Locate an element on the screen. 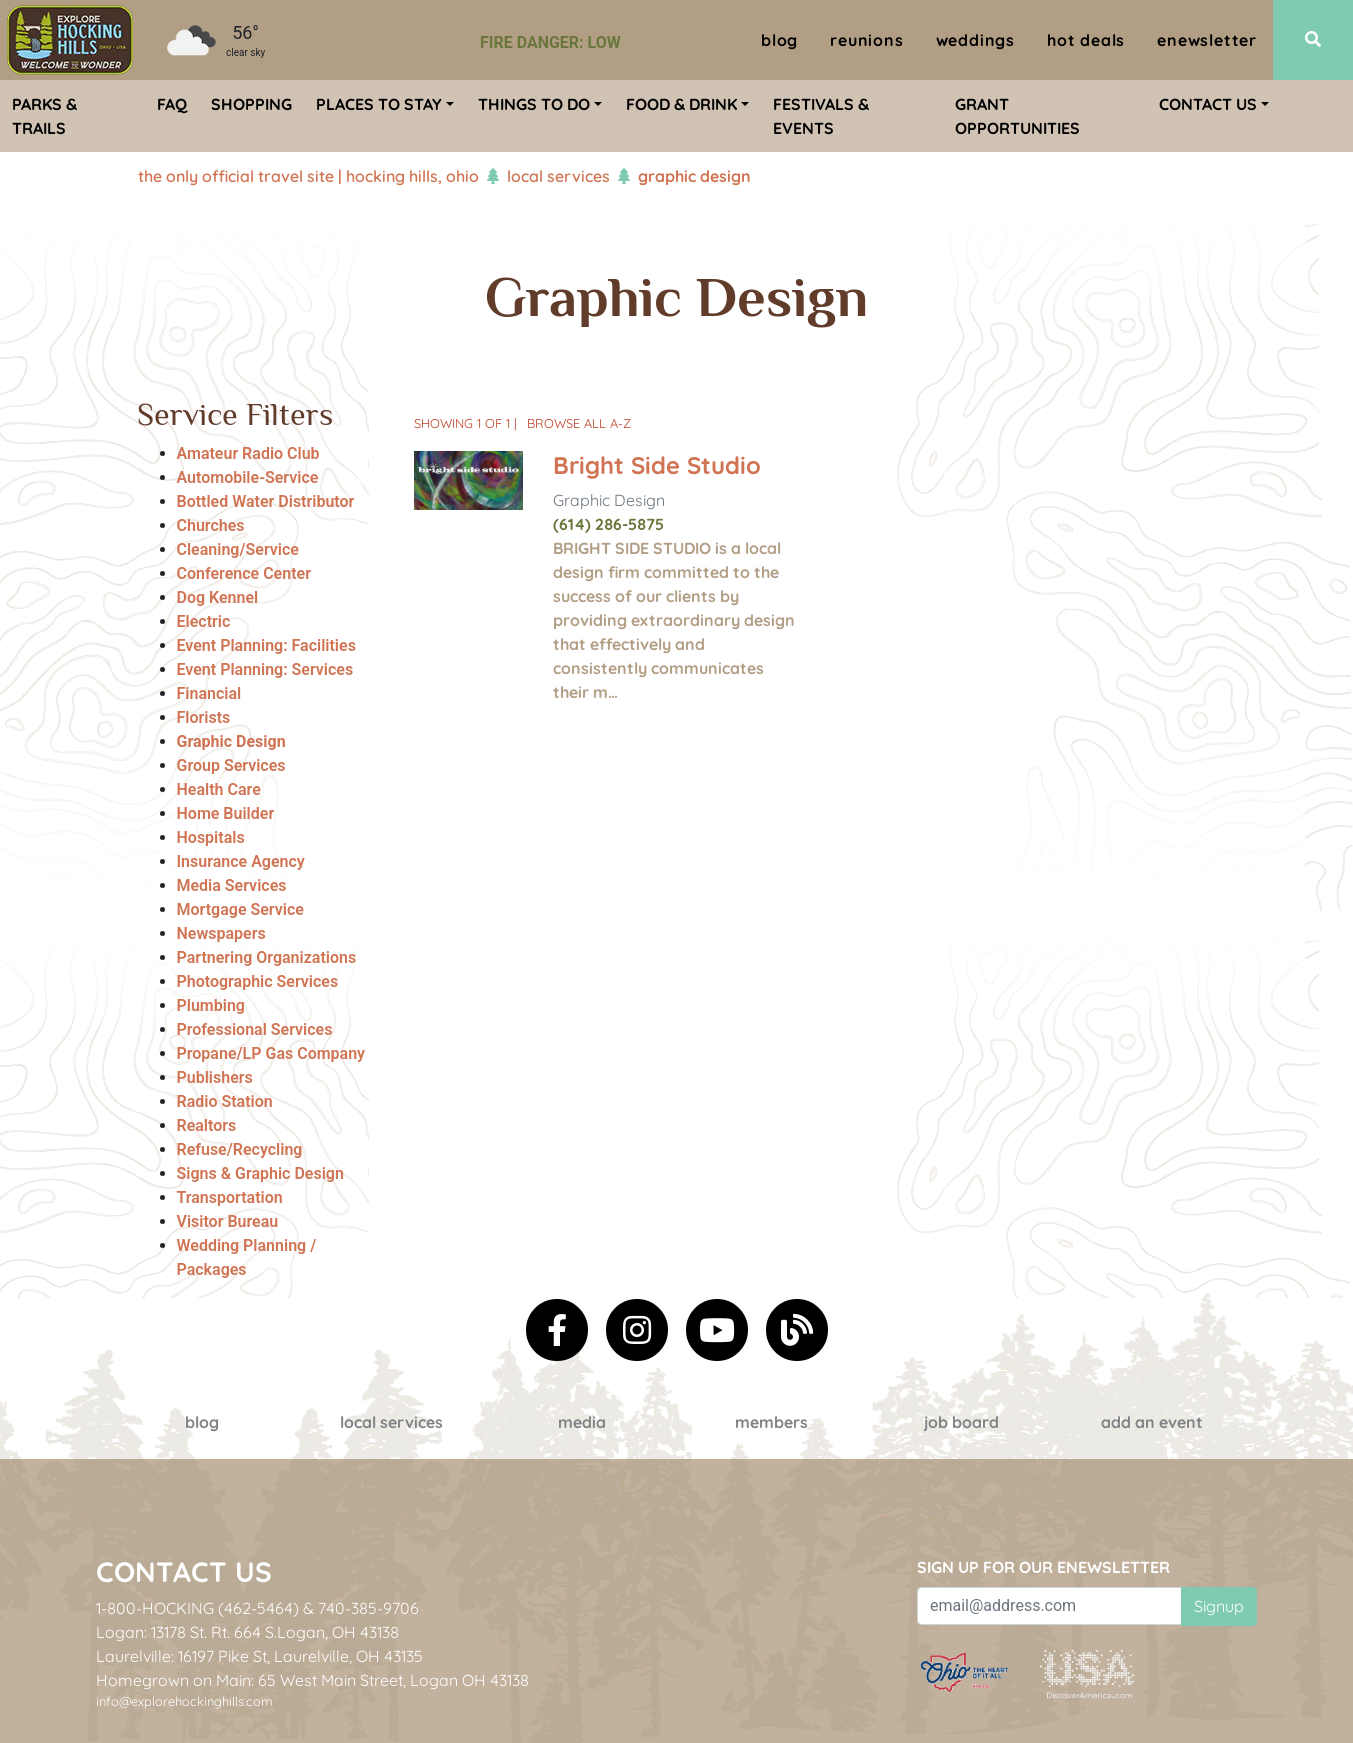  [menuitem] is located at coordinates (70, 40).